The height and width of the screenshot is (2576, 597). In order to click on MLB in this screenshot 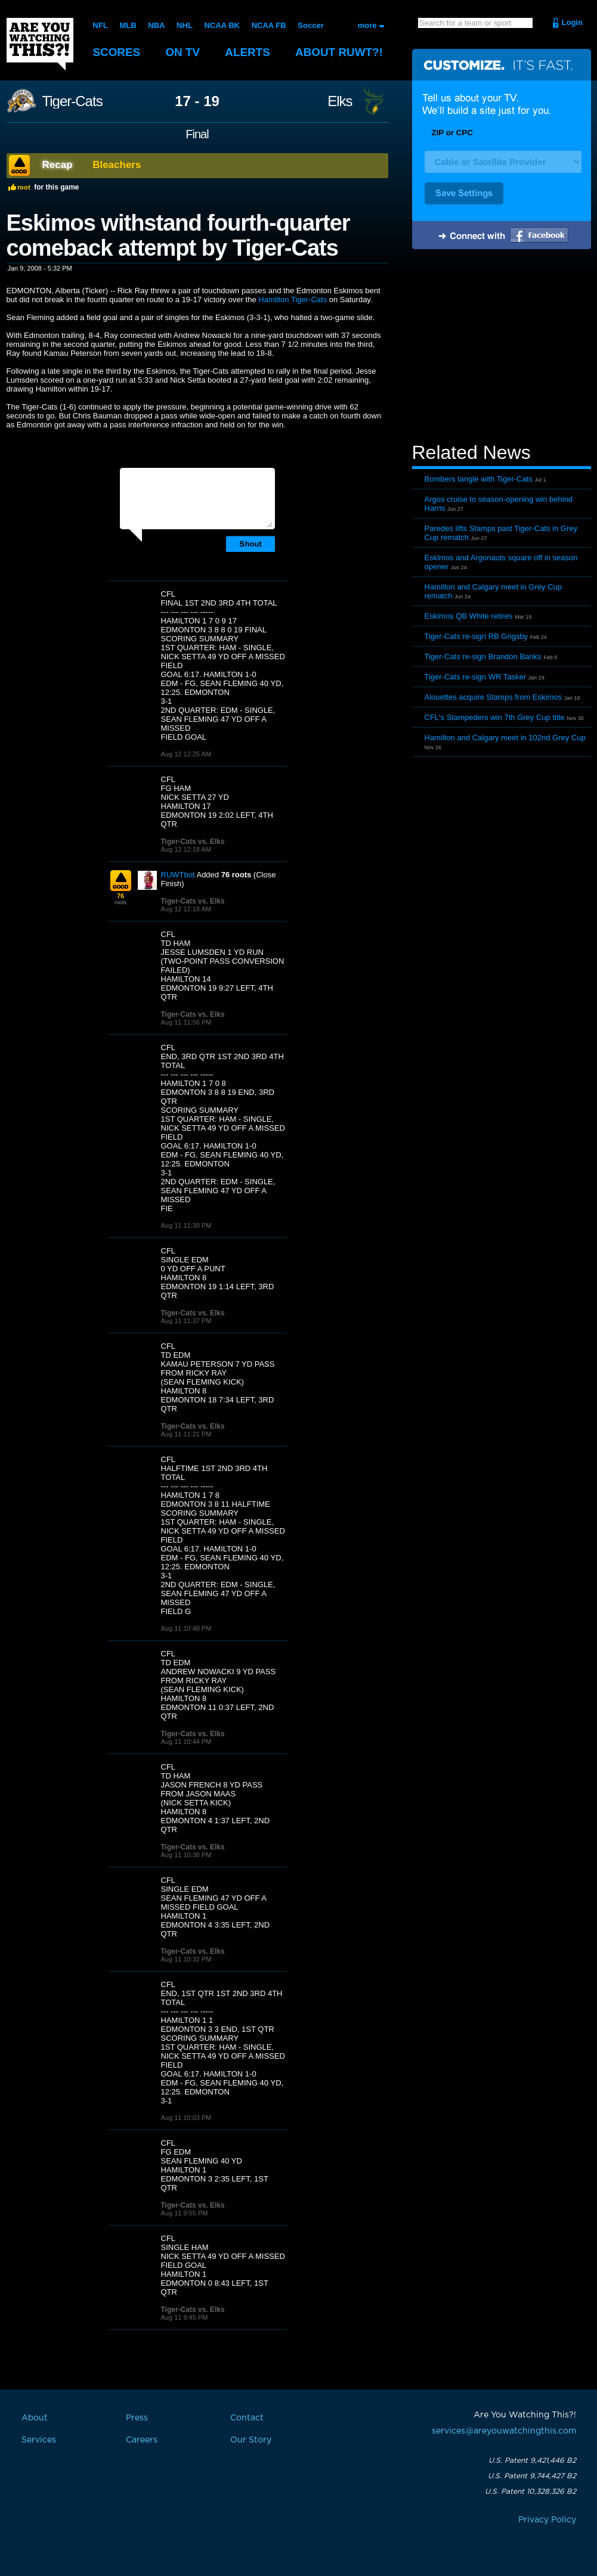, I will do `click(127, 25)`.